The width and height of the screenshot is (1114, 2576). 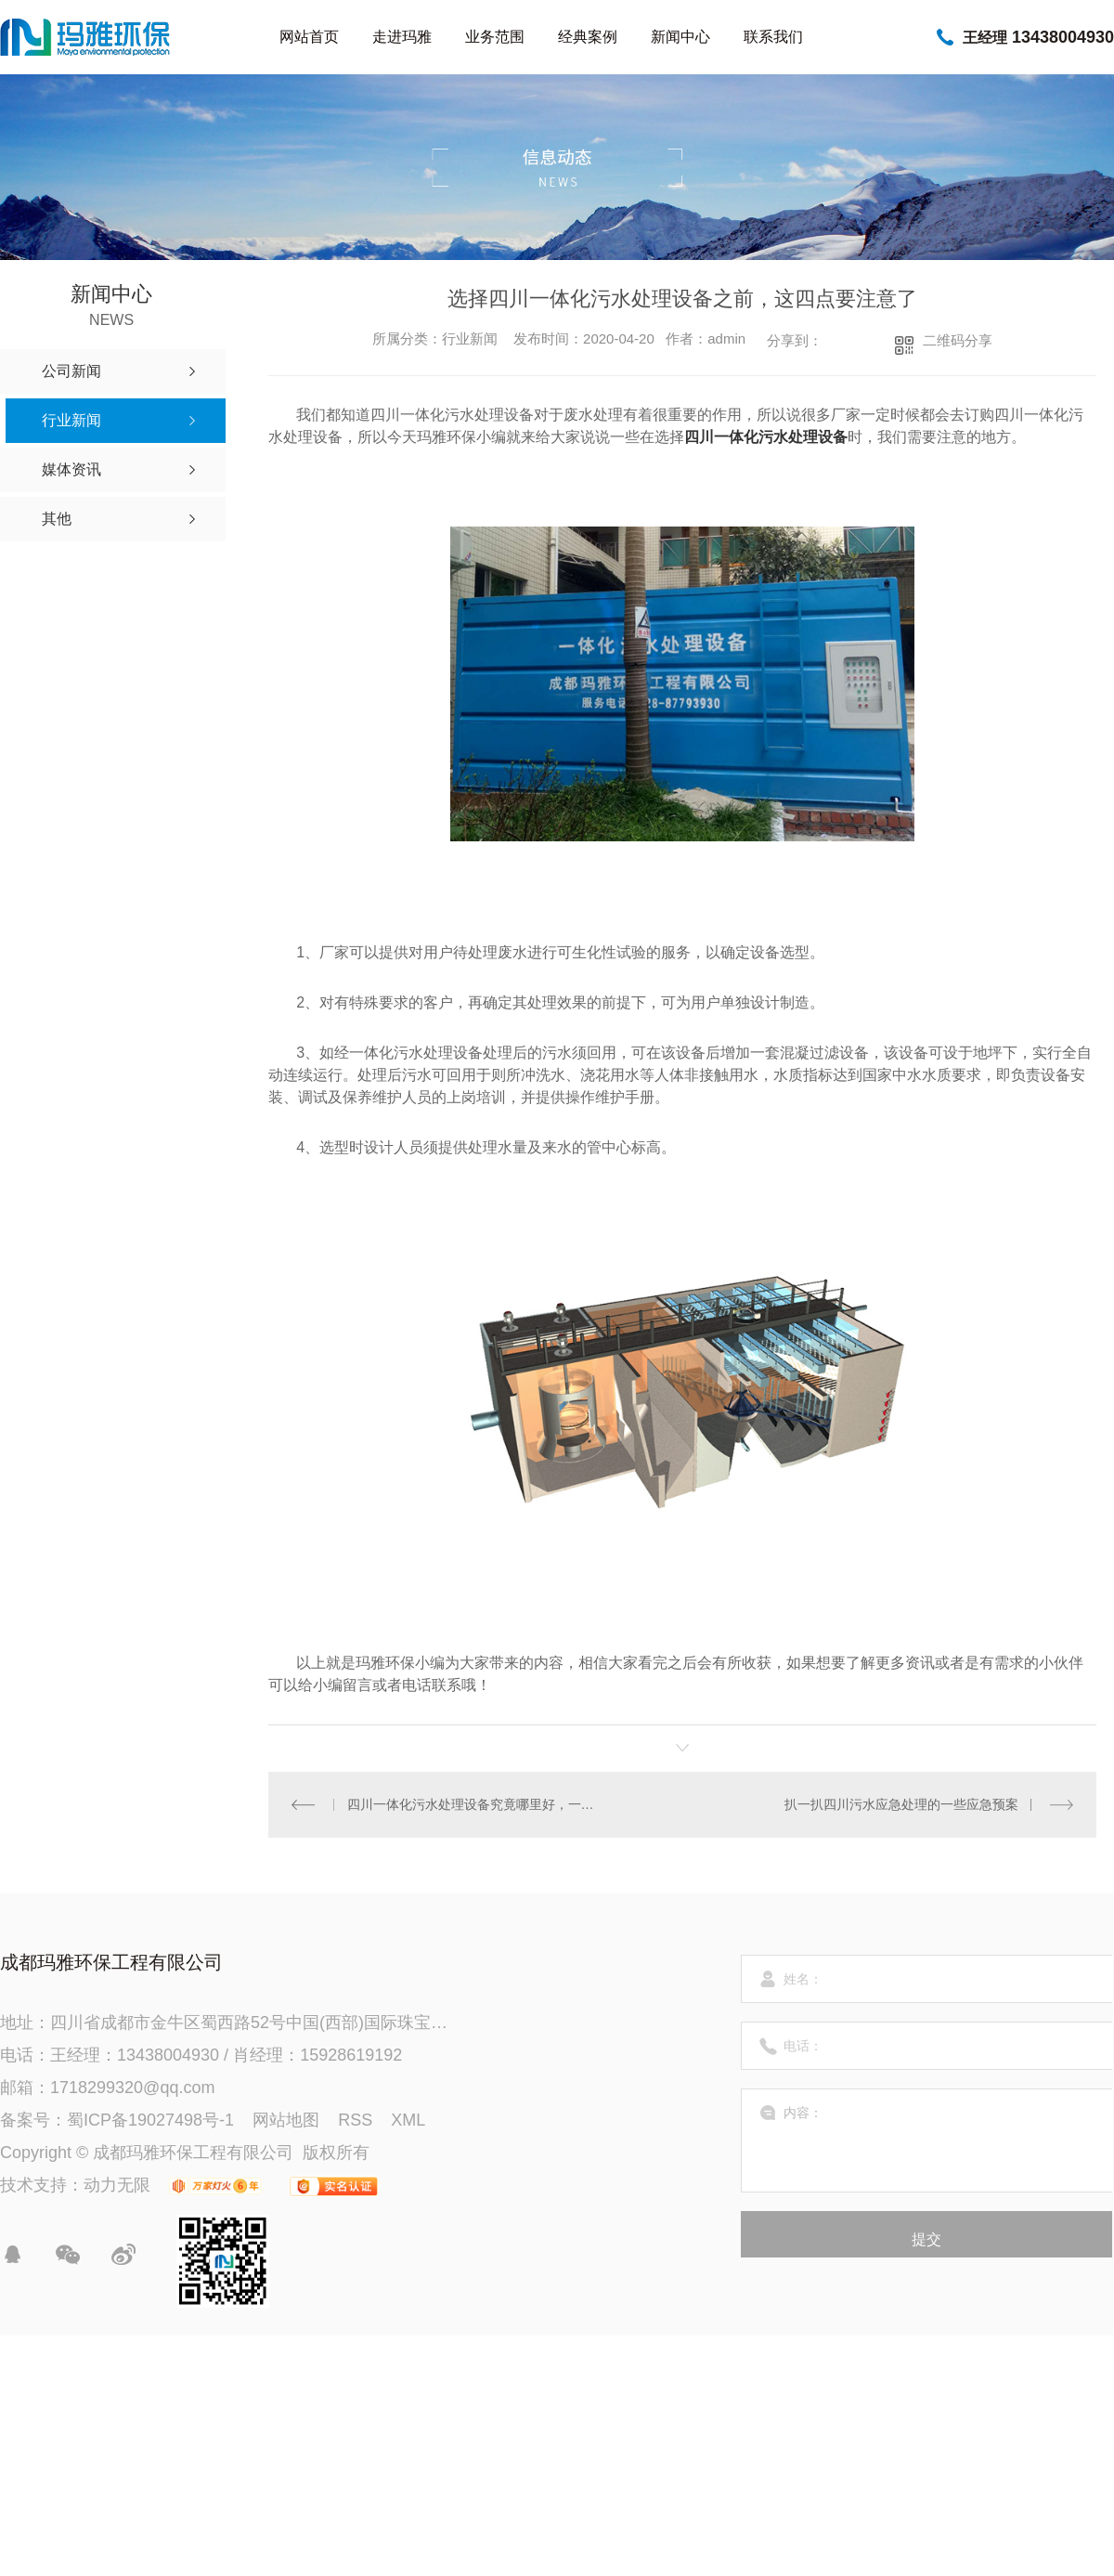 What do you see at coordinates (773, 37) in the screenshot?
I see `联系我们` at bounding box center [773, 37].